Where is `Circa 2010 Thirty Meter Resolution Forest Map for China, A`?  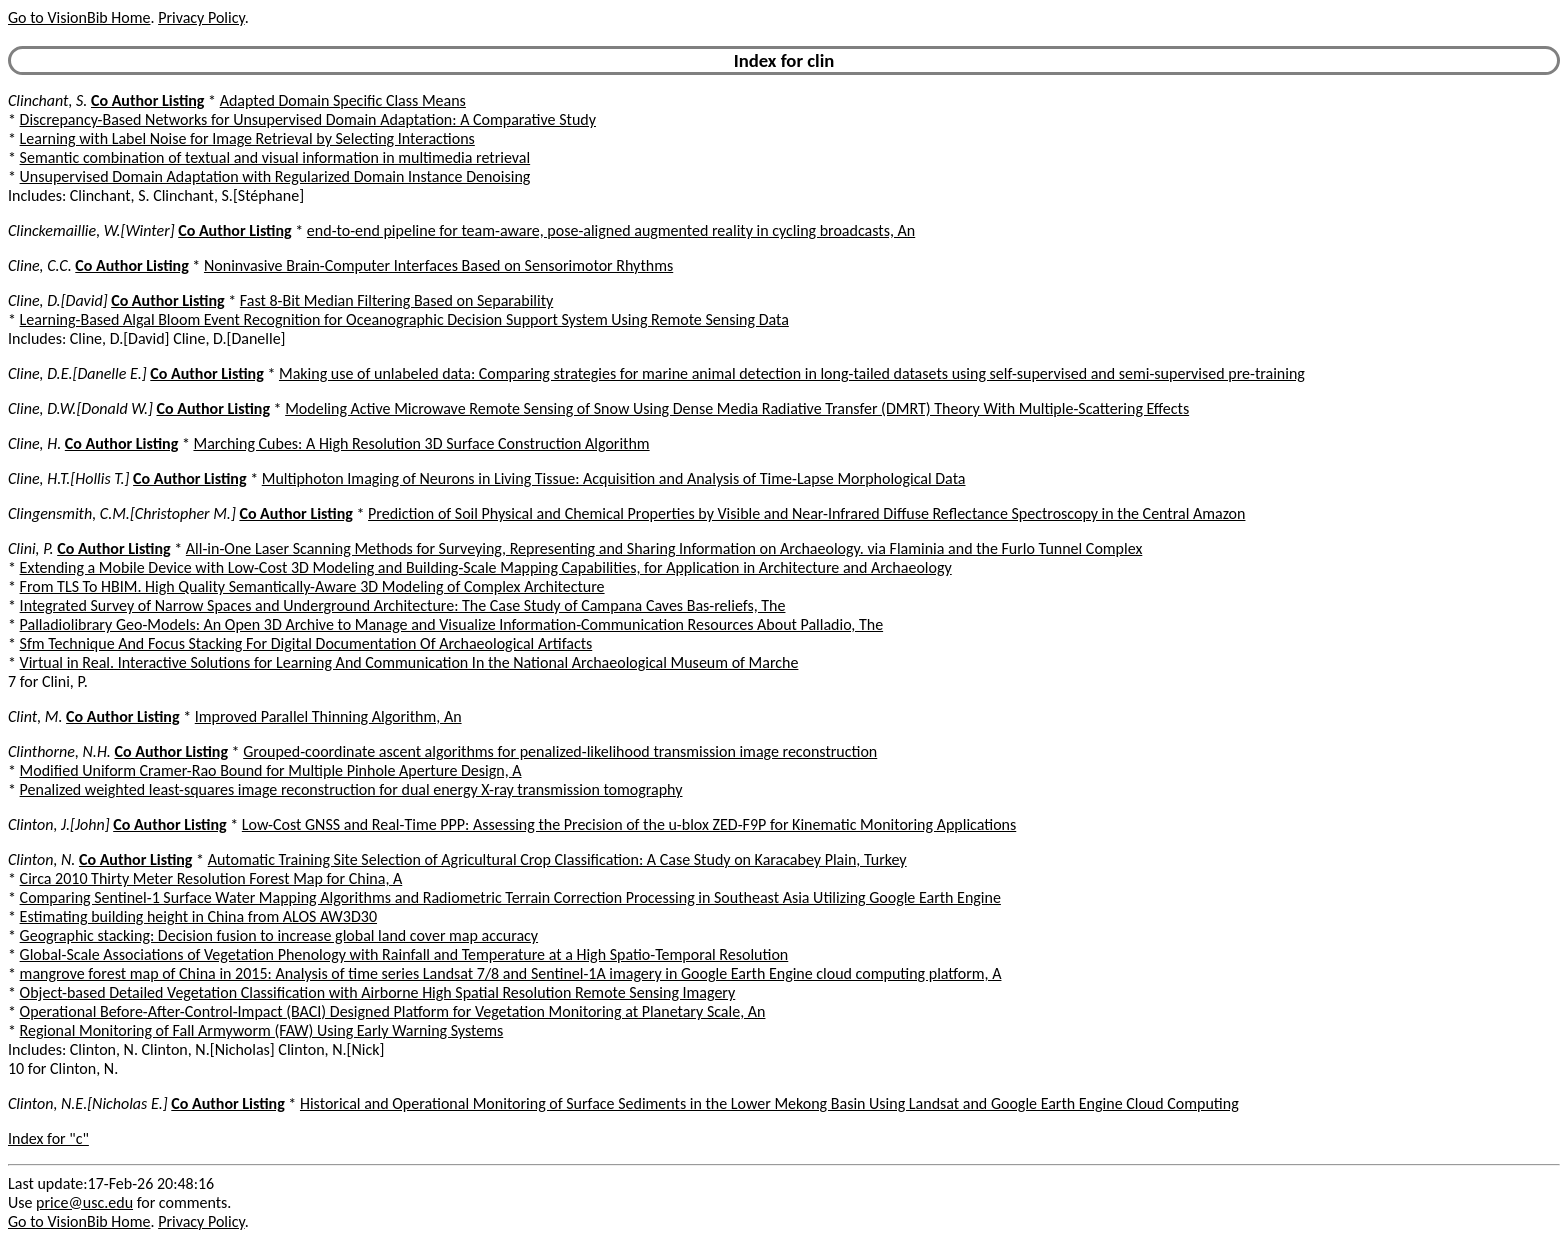 Circa 2010 Thirty Meter Resolution Forest Map for China, A is located at coordinates (211, 878).